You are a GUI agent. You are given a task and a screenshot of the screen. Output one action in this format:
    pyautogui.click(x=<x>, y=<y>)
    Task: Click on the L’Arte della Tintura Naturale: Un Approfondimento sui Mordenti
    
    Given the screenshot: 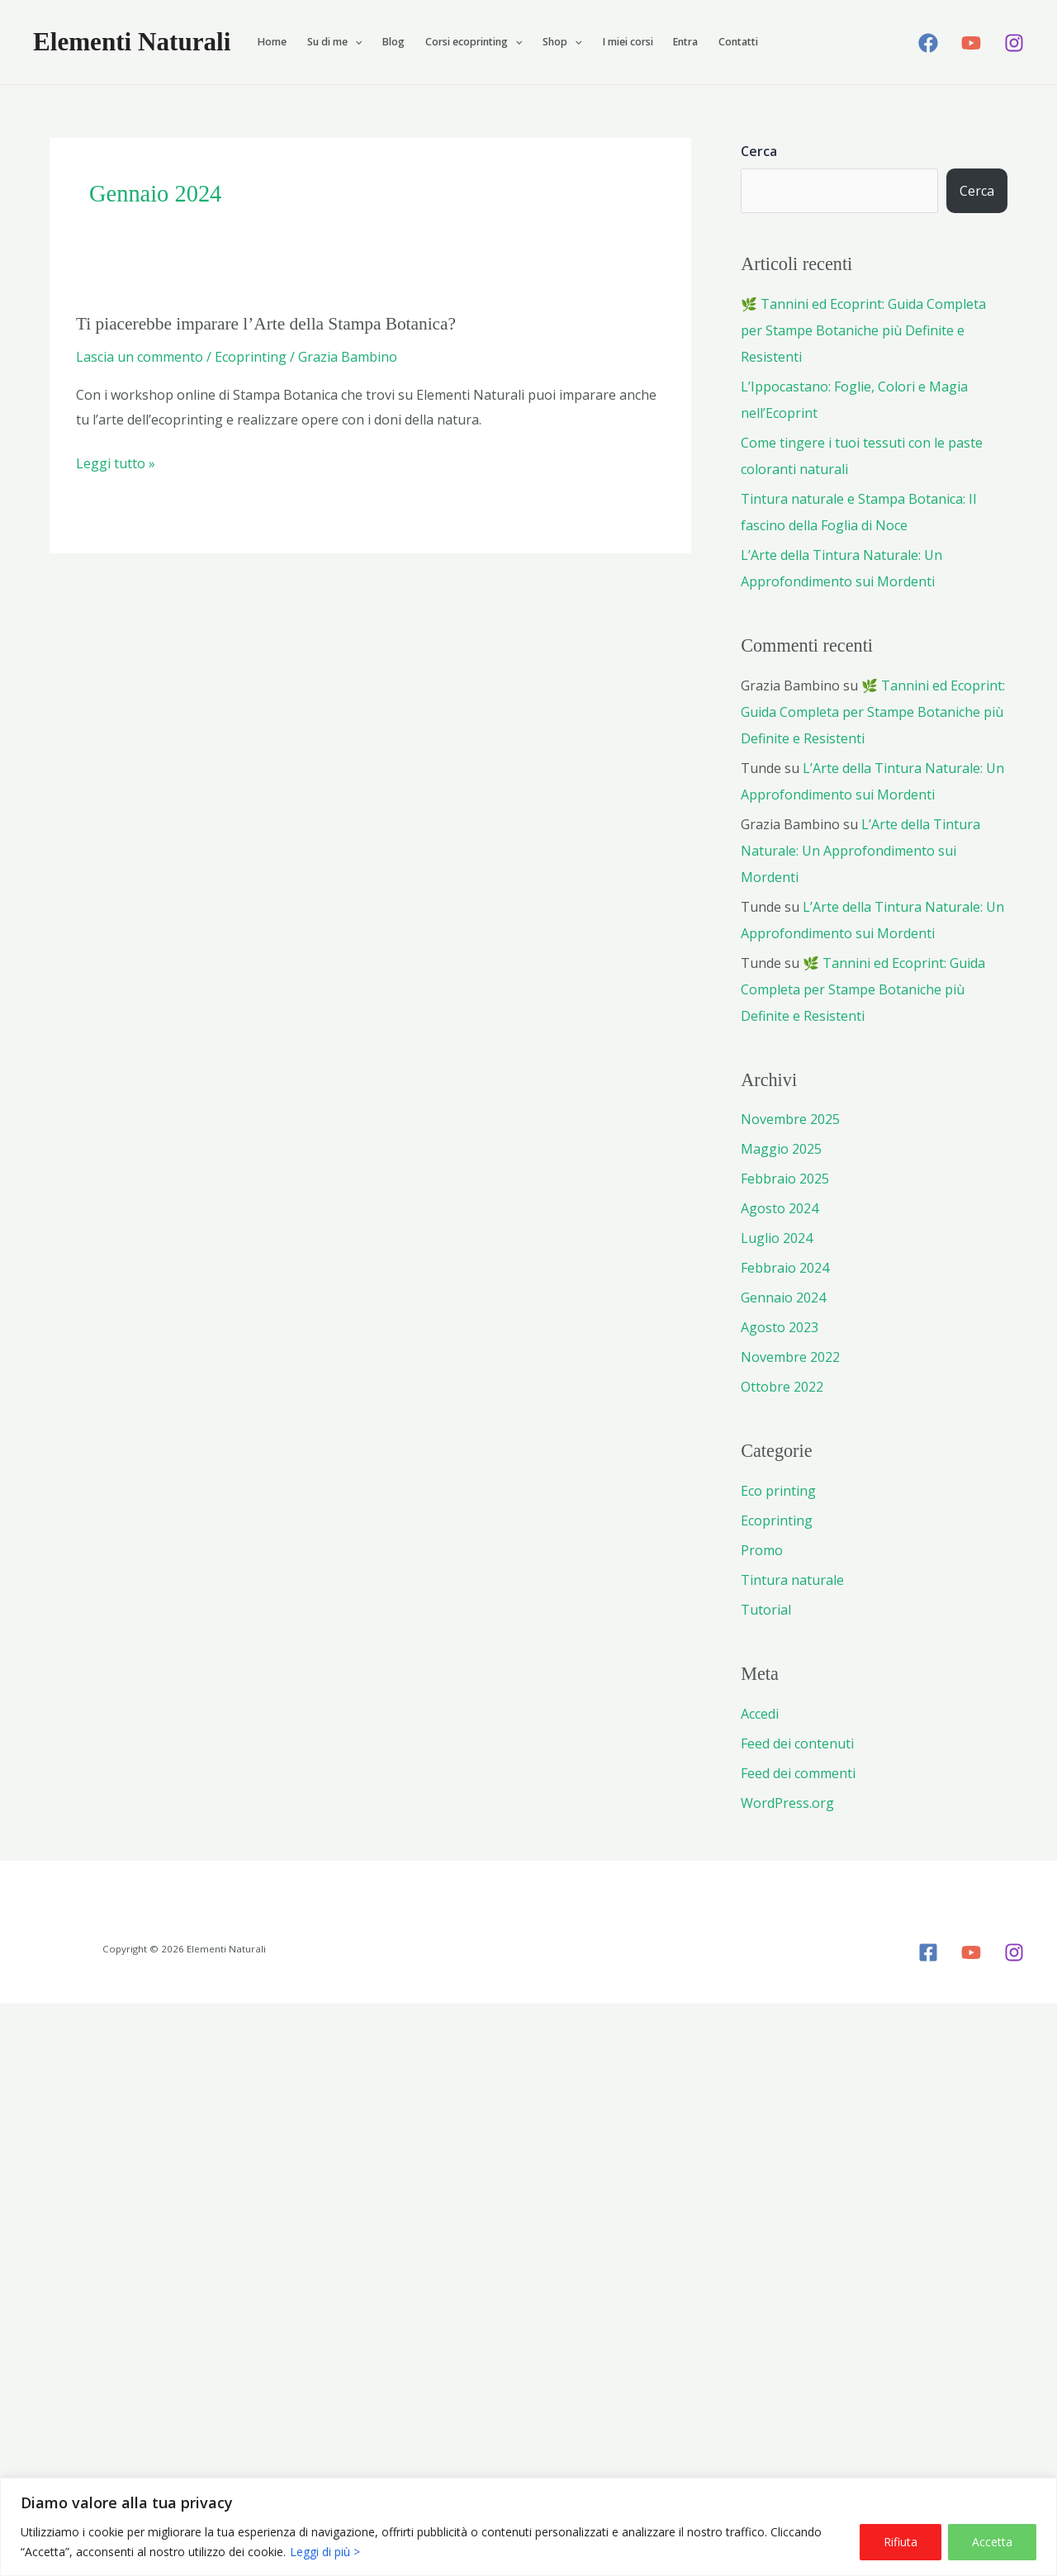 What is the action you would take?
    pyautogui.click(x=860, y=850)
    